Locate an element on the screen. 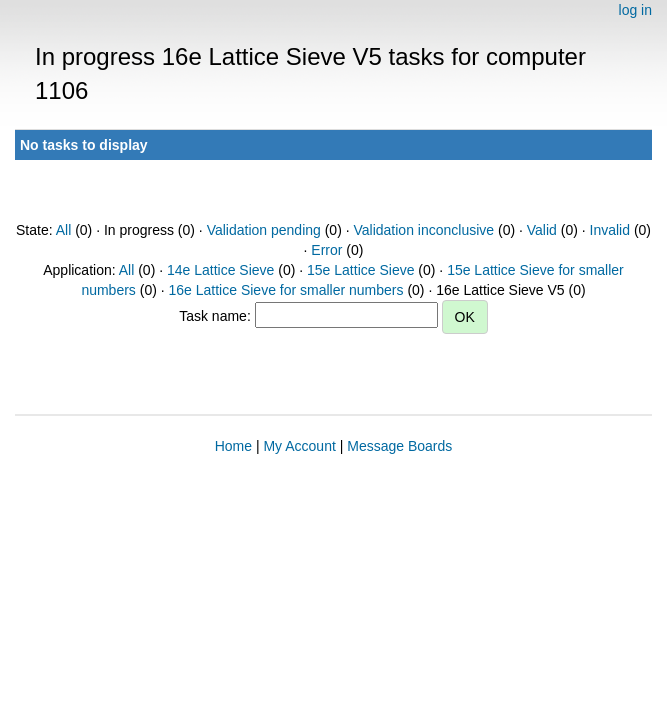  Error is located at coordinates (326, 250).